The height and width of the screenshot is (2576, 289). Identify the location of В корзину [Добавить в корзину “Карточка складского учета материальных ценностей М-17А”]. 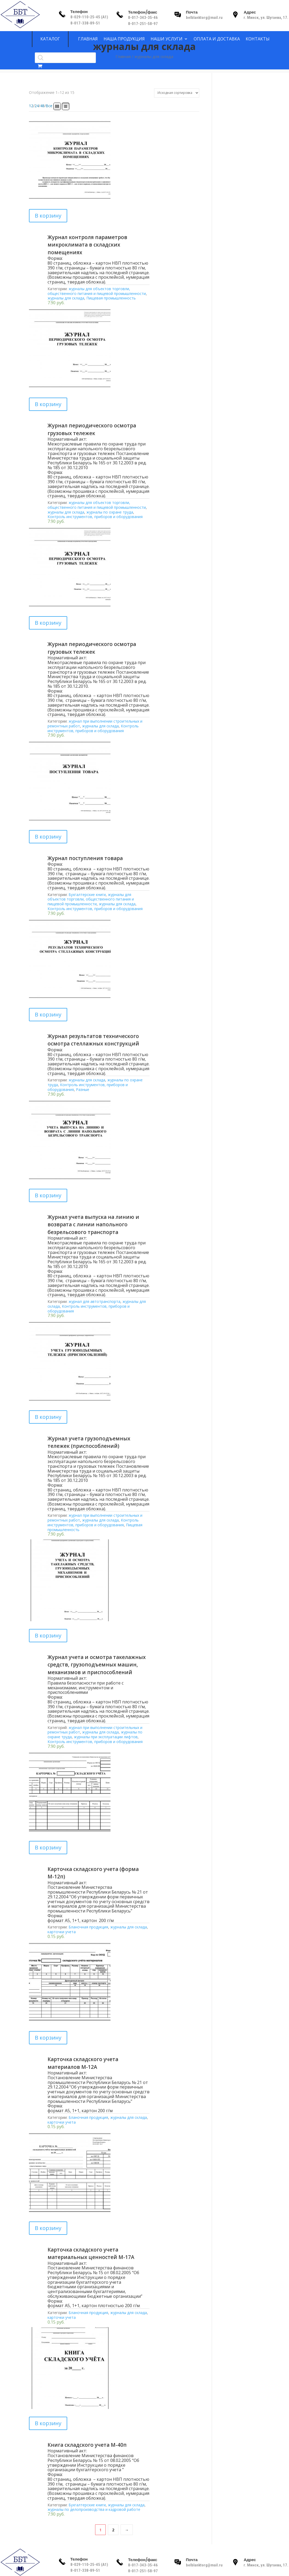
(48, 2228).